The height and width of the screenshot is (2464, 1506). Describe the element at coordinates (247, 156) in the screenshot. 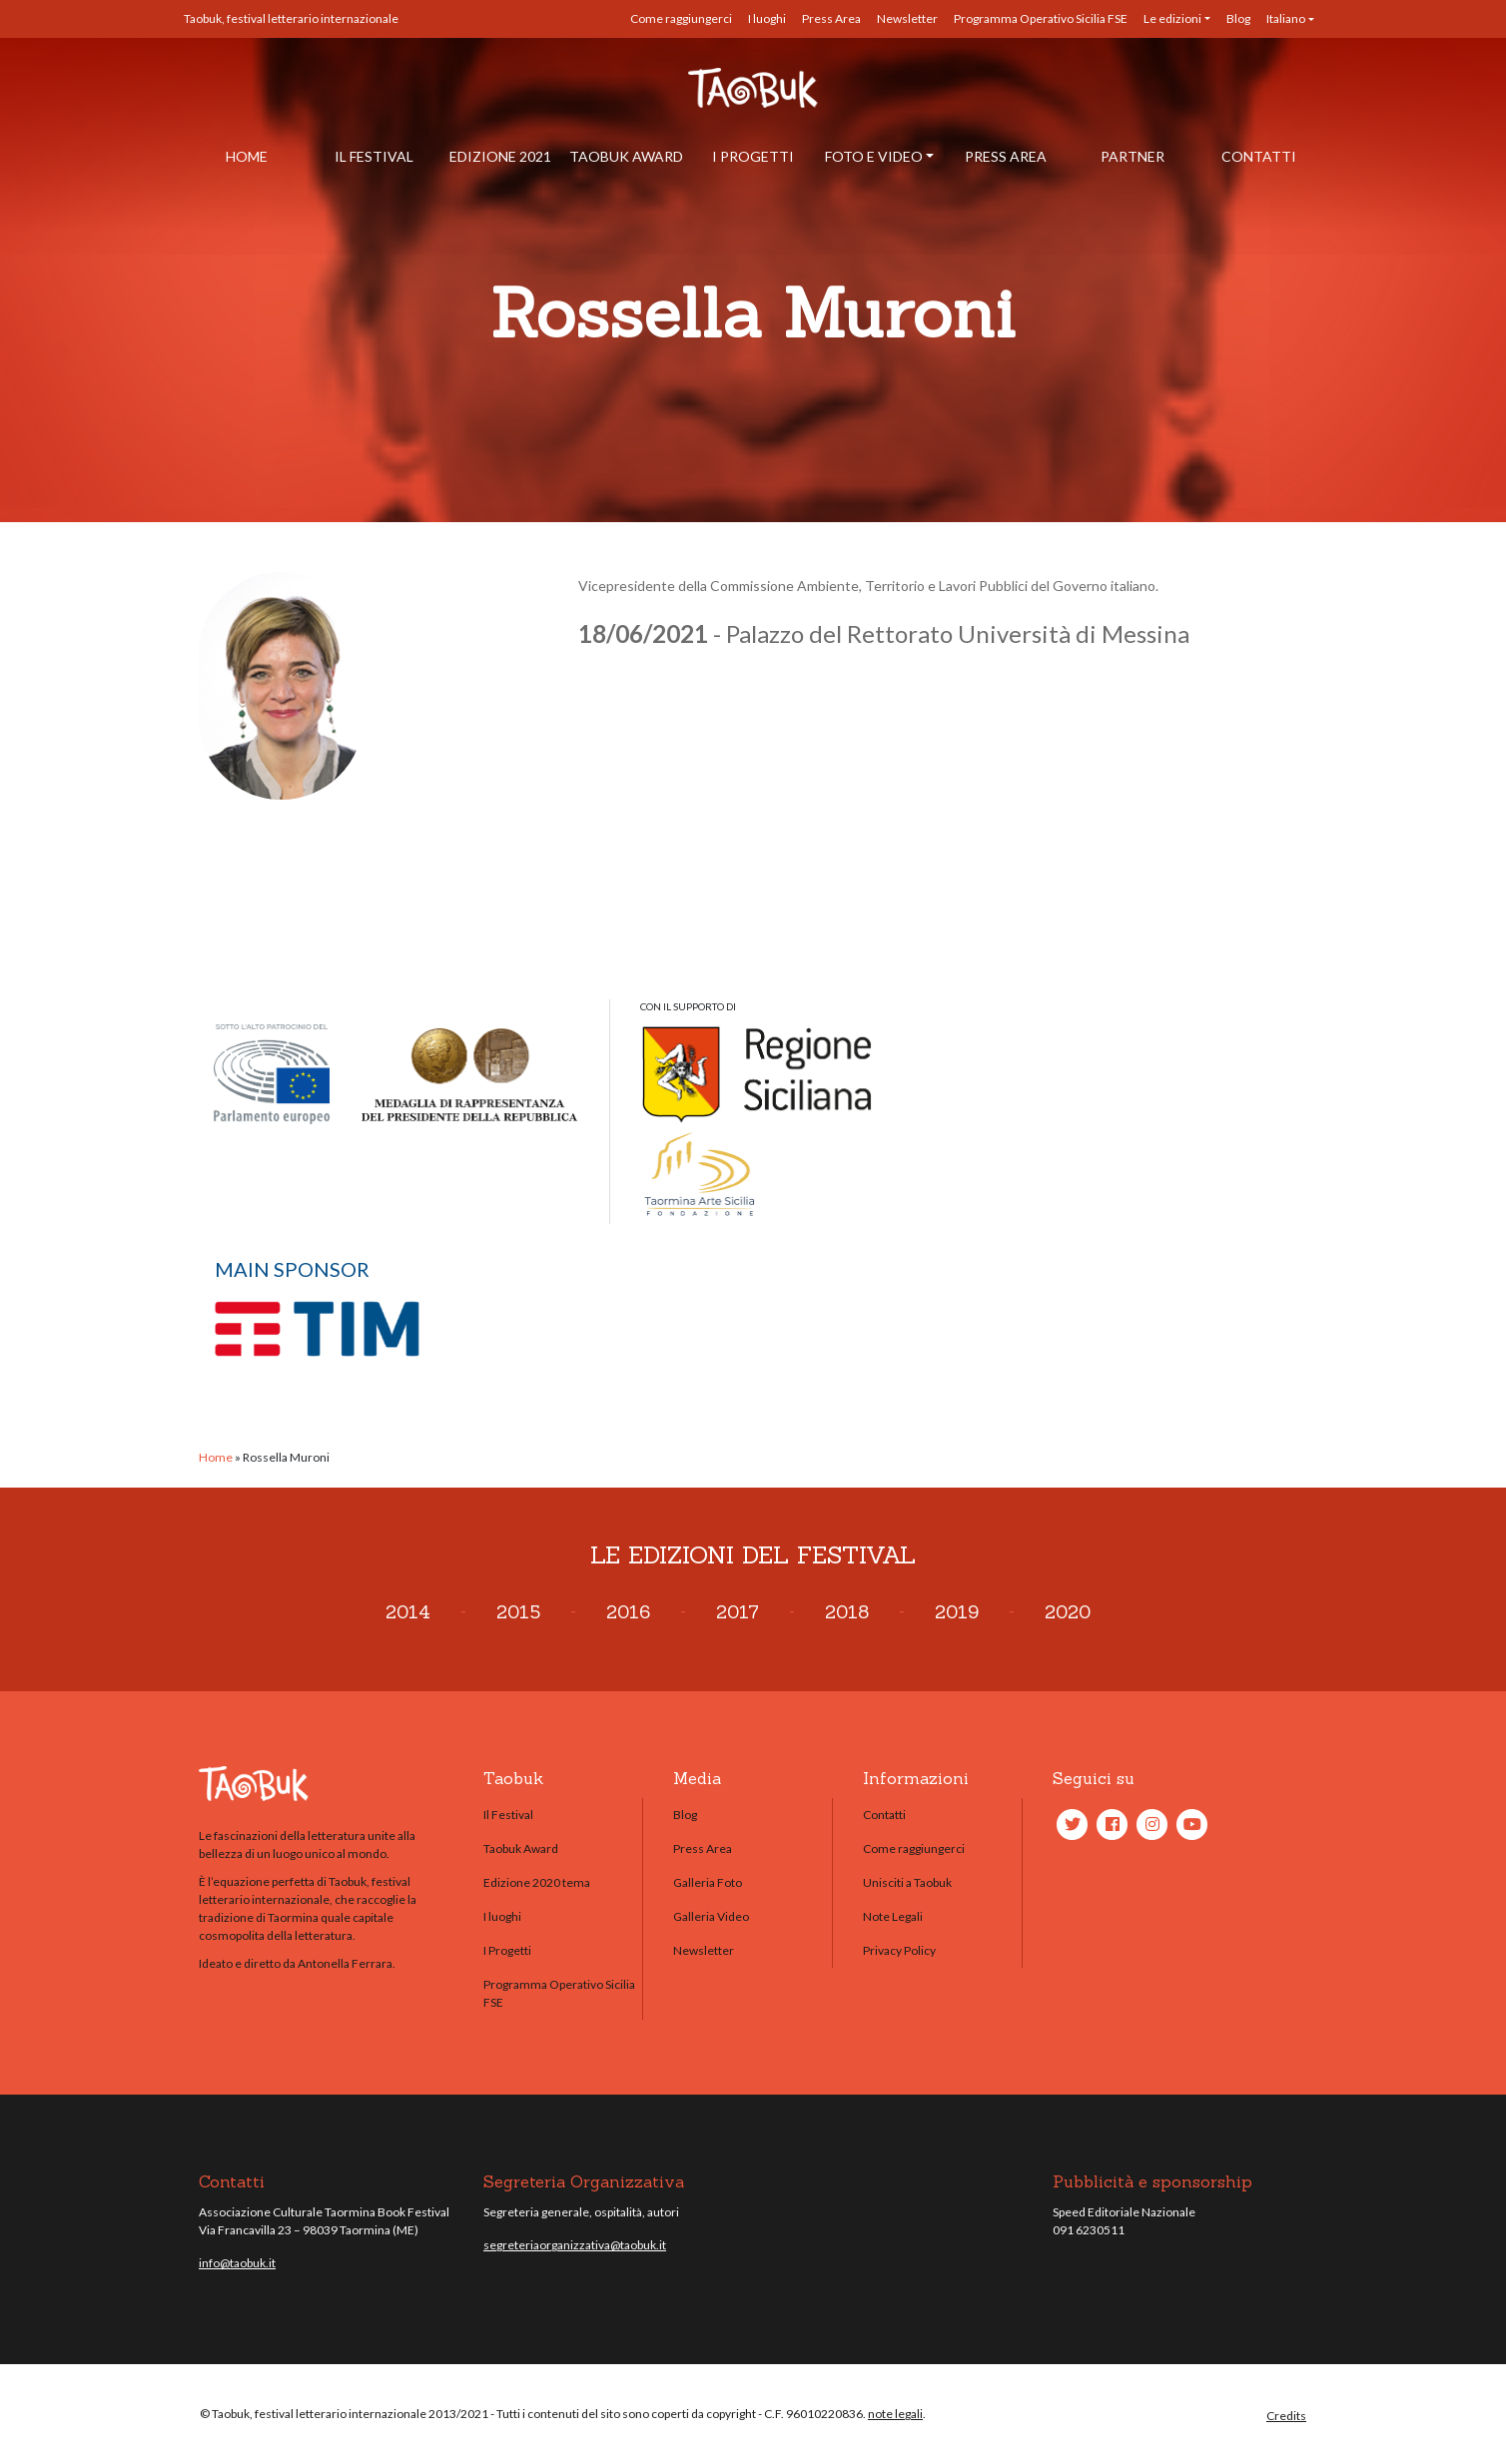

I see `Home` at that location.